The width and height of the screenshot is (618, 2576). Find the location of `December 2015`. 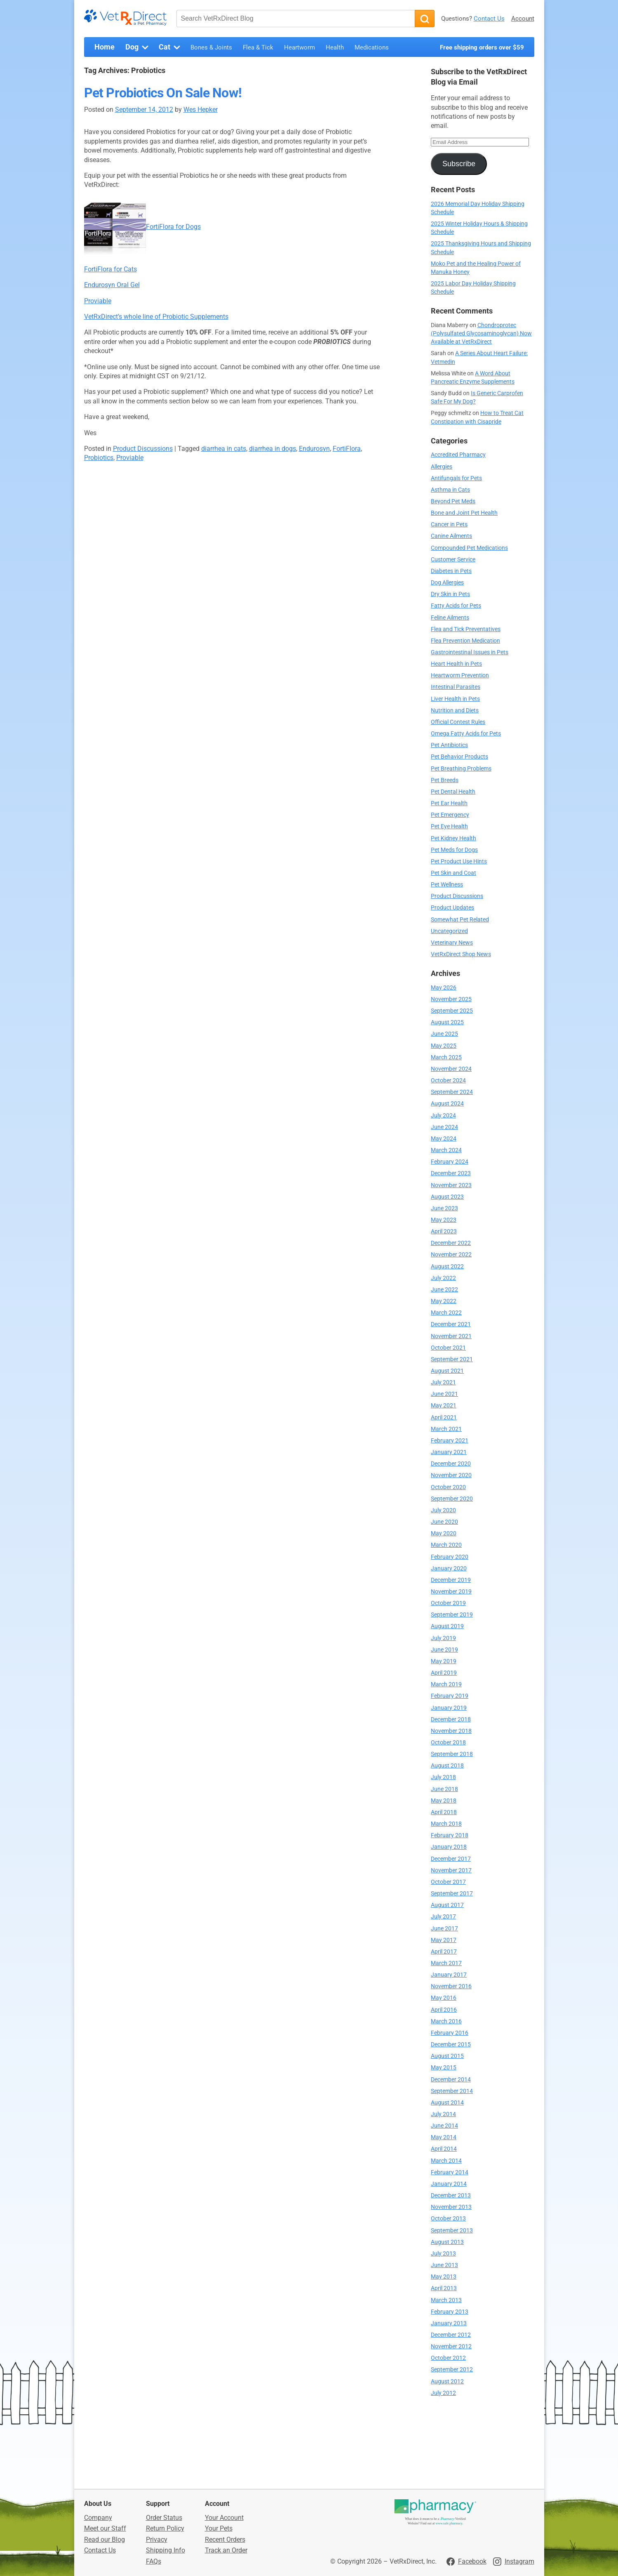

December 2015 is located at coordinates (451, 2044).